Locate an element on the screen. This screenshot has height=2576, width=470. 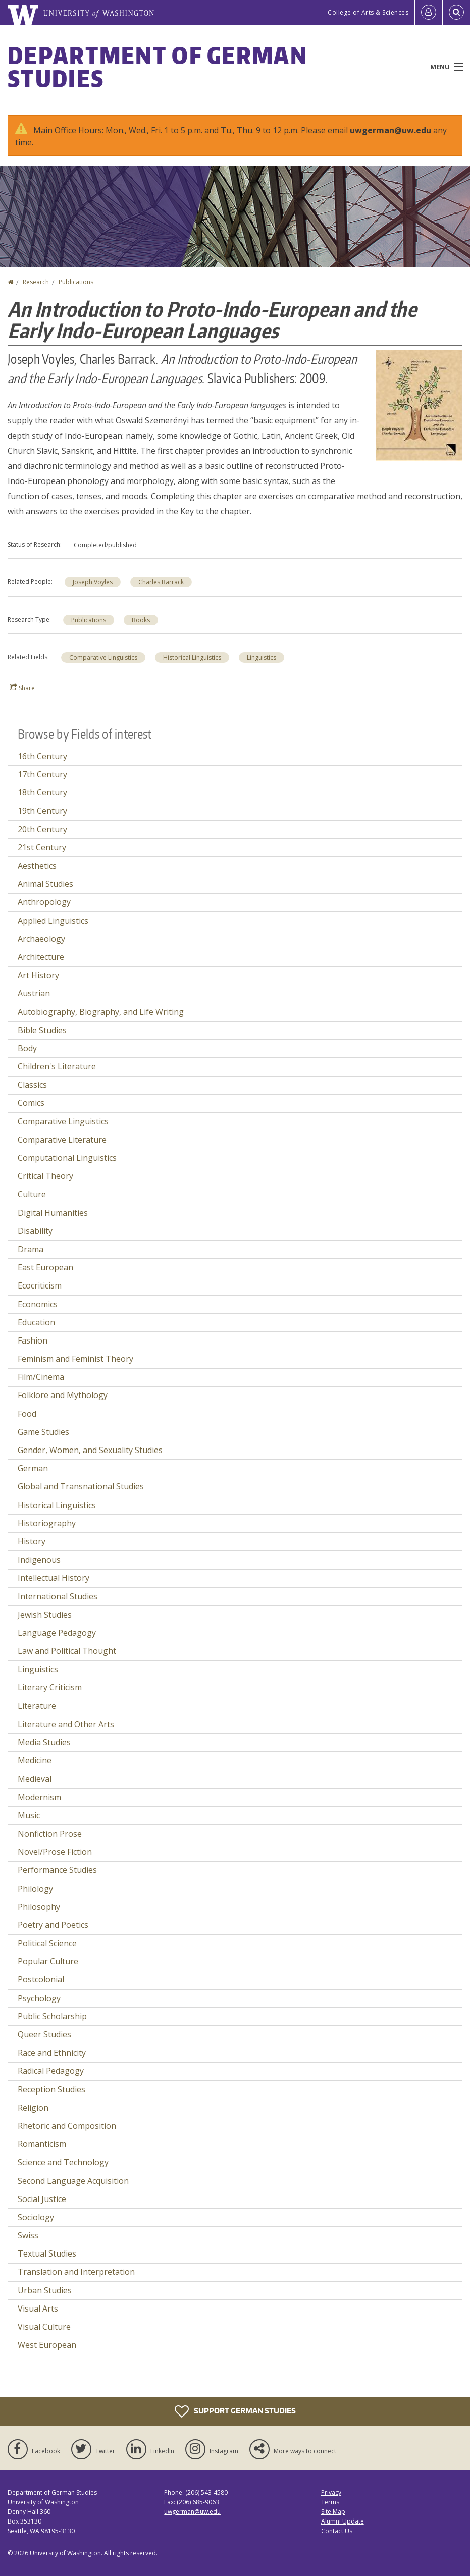
Site Map is located at coordinates (333, 2511).